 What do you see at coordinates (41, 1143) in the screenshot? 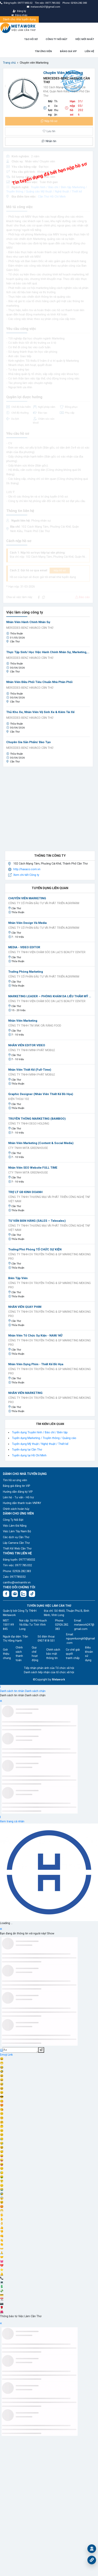
I see `Nhân viên Marketing (Content & Social Media)` at bounding box center [41, 1143].